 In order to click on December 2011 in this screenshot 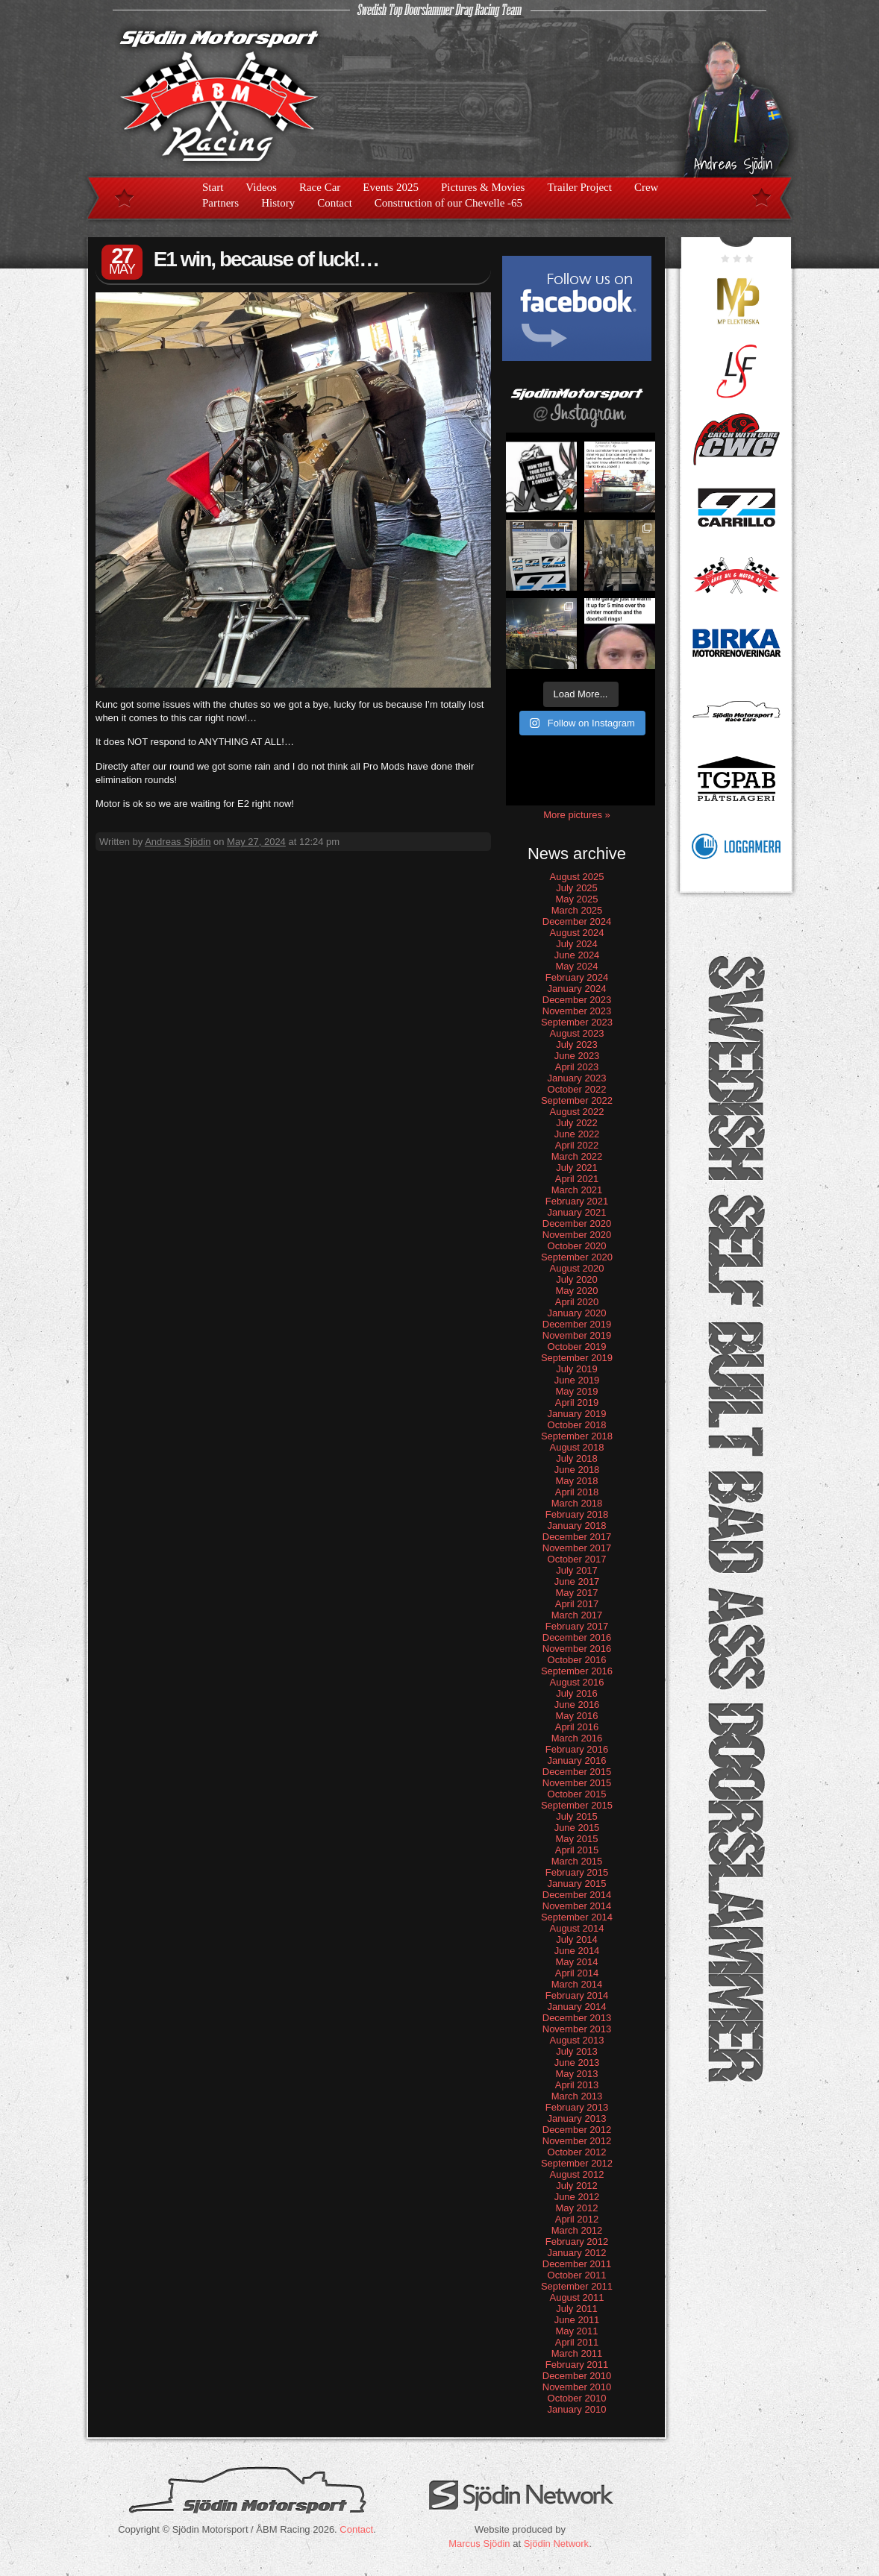, I will do `click(577, 2263)`.